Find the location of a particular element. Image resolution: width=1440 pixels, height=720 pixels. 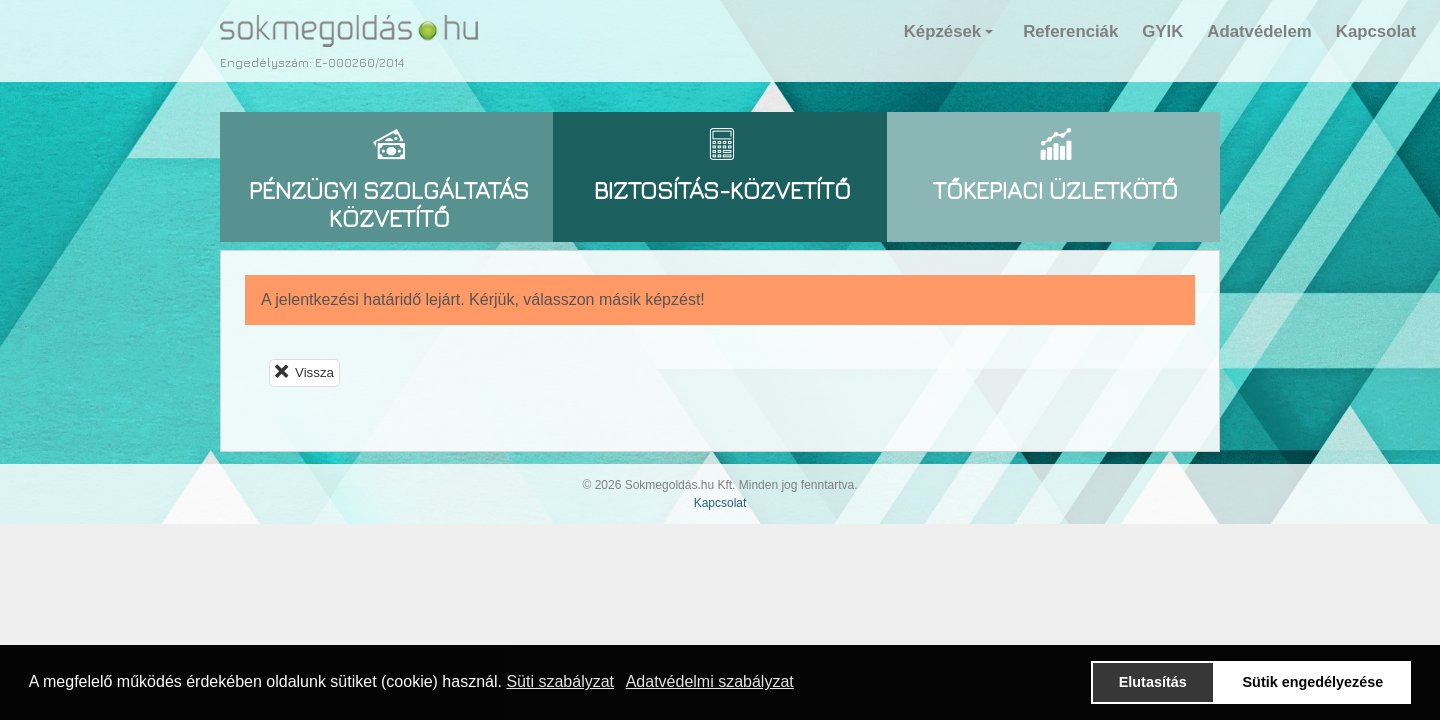

Sütik engedélyezése [button] is located at coordinates (1313, 682).